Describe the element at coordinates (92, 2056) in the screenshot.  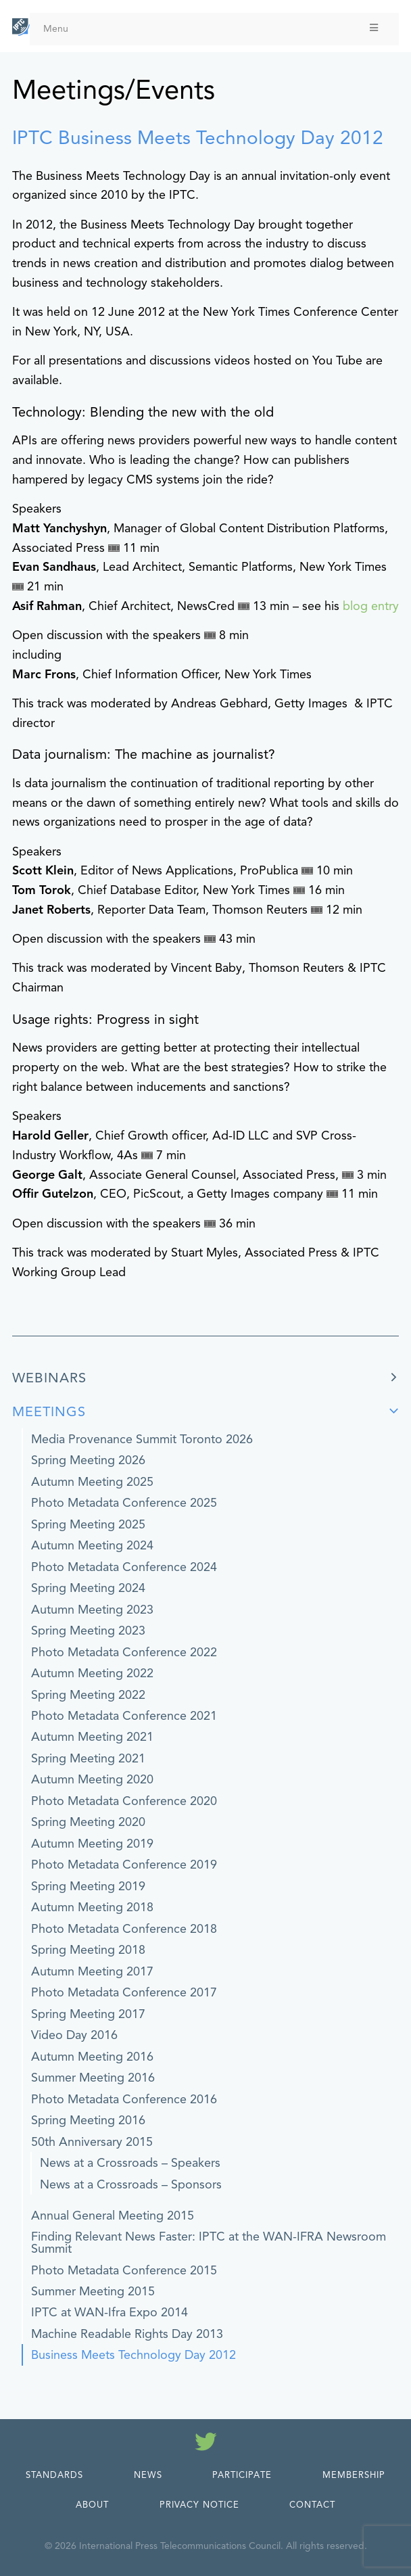
I see `Autumn Meeting 2016` at that location.